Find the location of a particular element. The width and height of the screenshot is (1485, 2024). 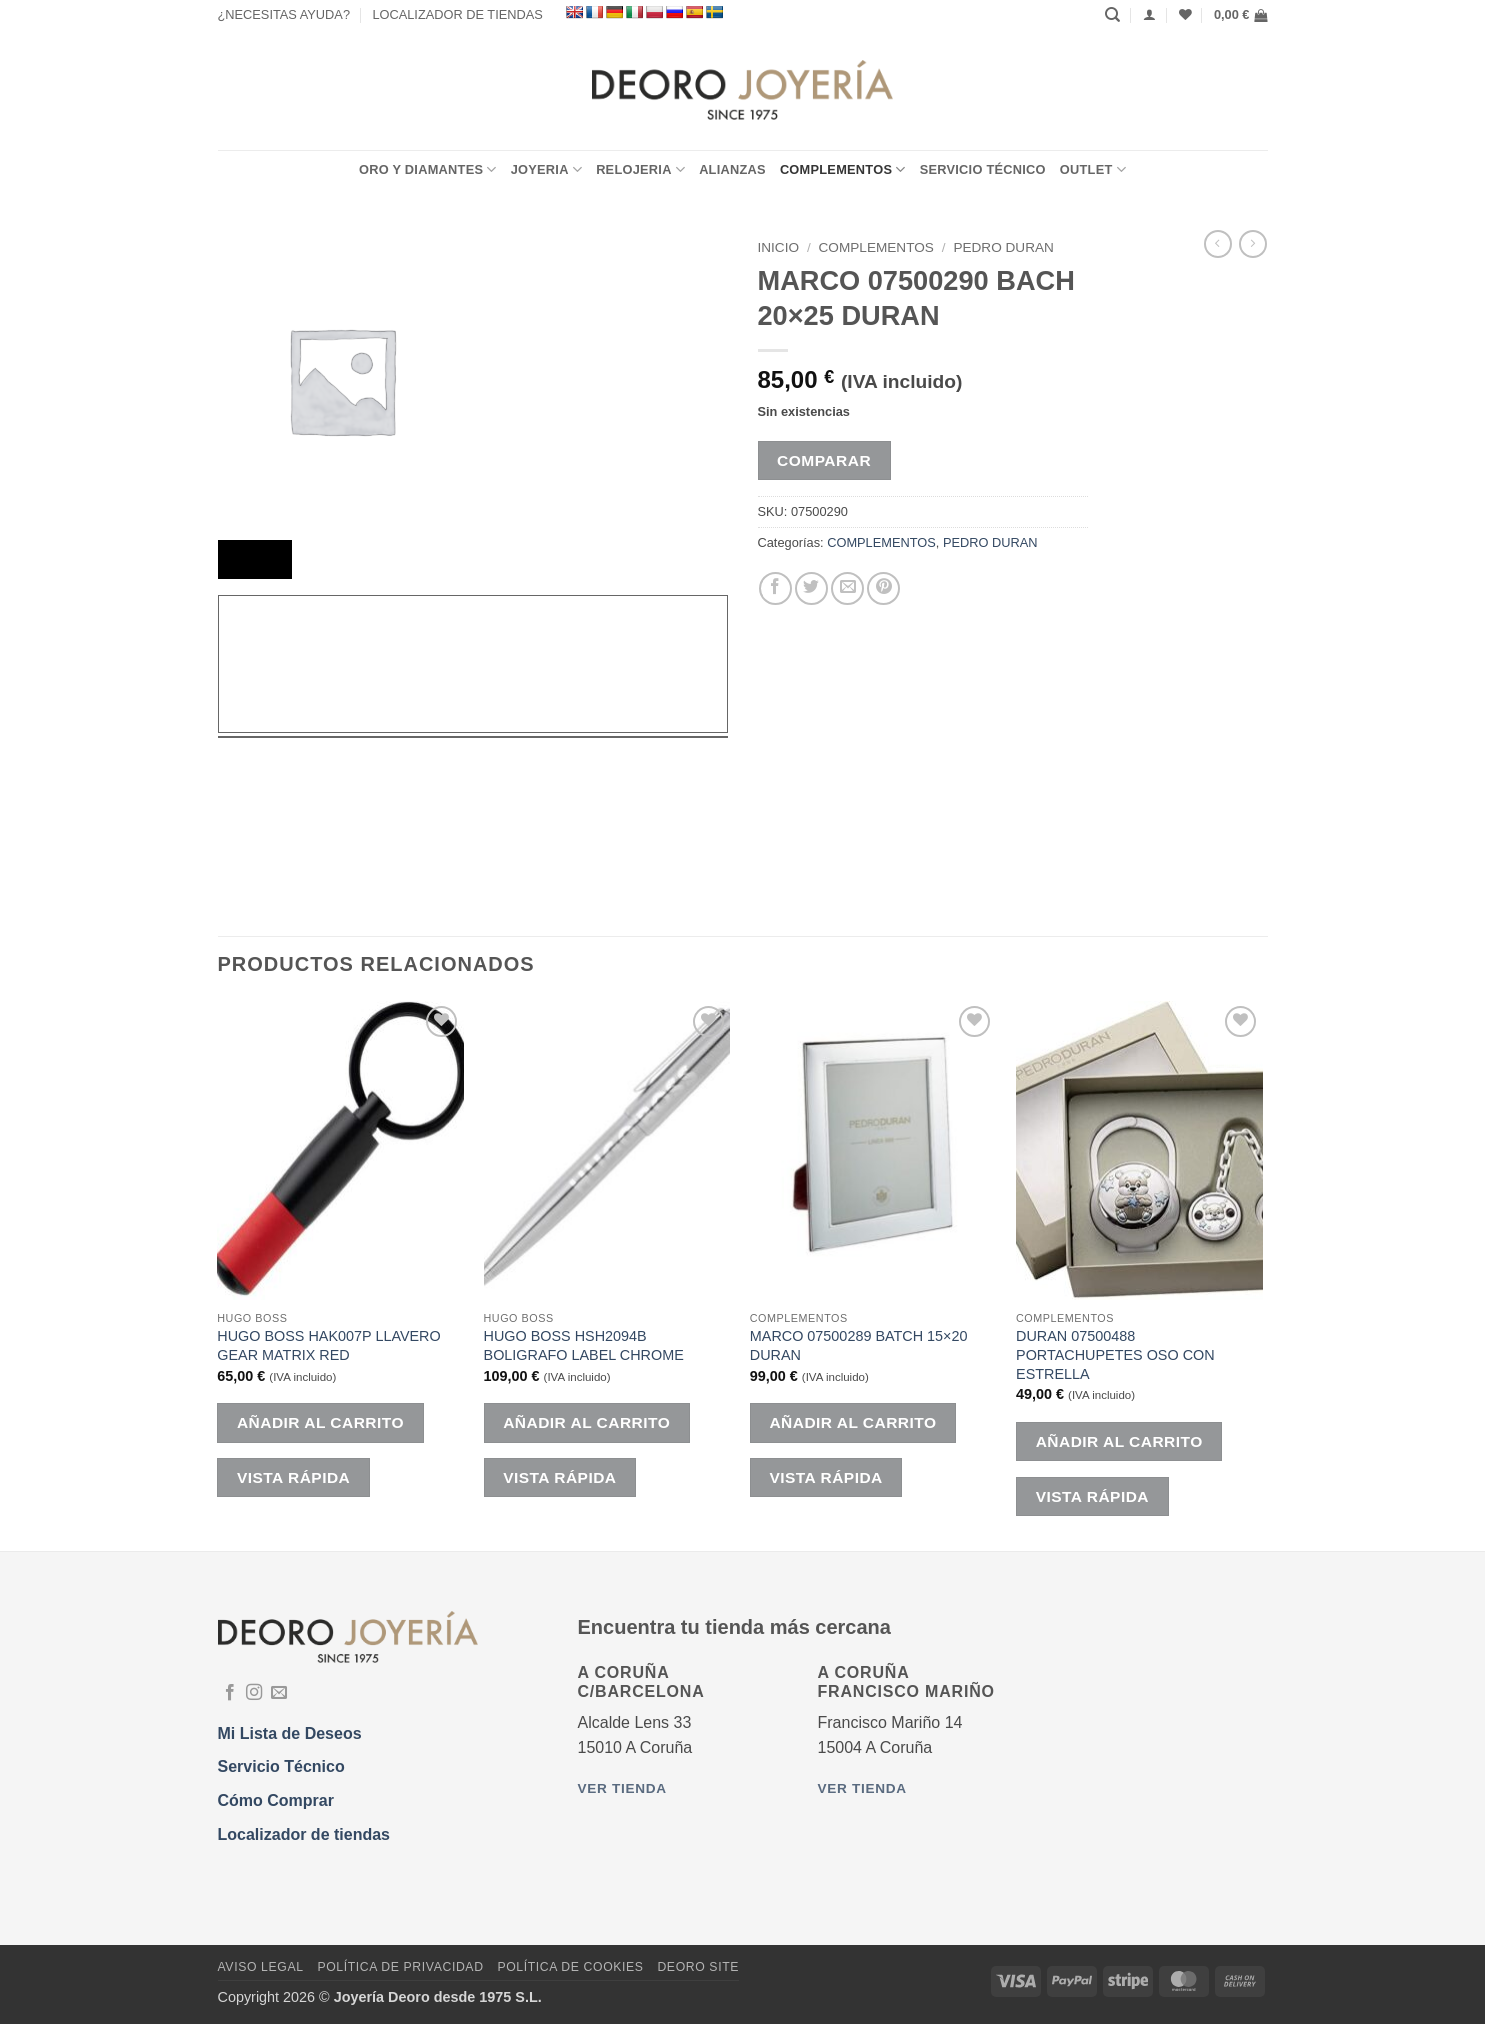

MARCO 07500289 BATCH 15×20 DURAN is located at coordinates (859, 1345).